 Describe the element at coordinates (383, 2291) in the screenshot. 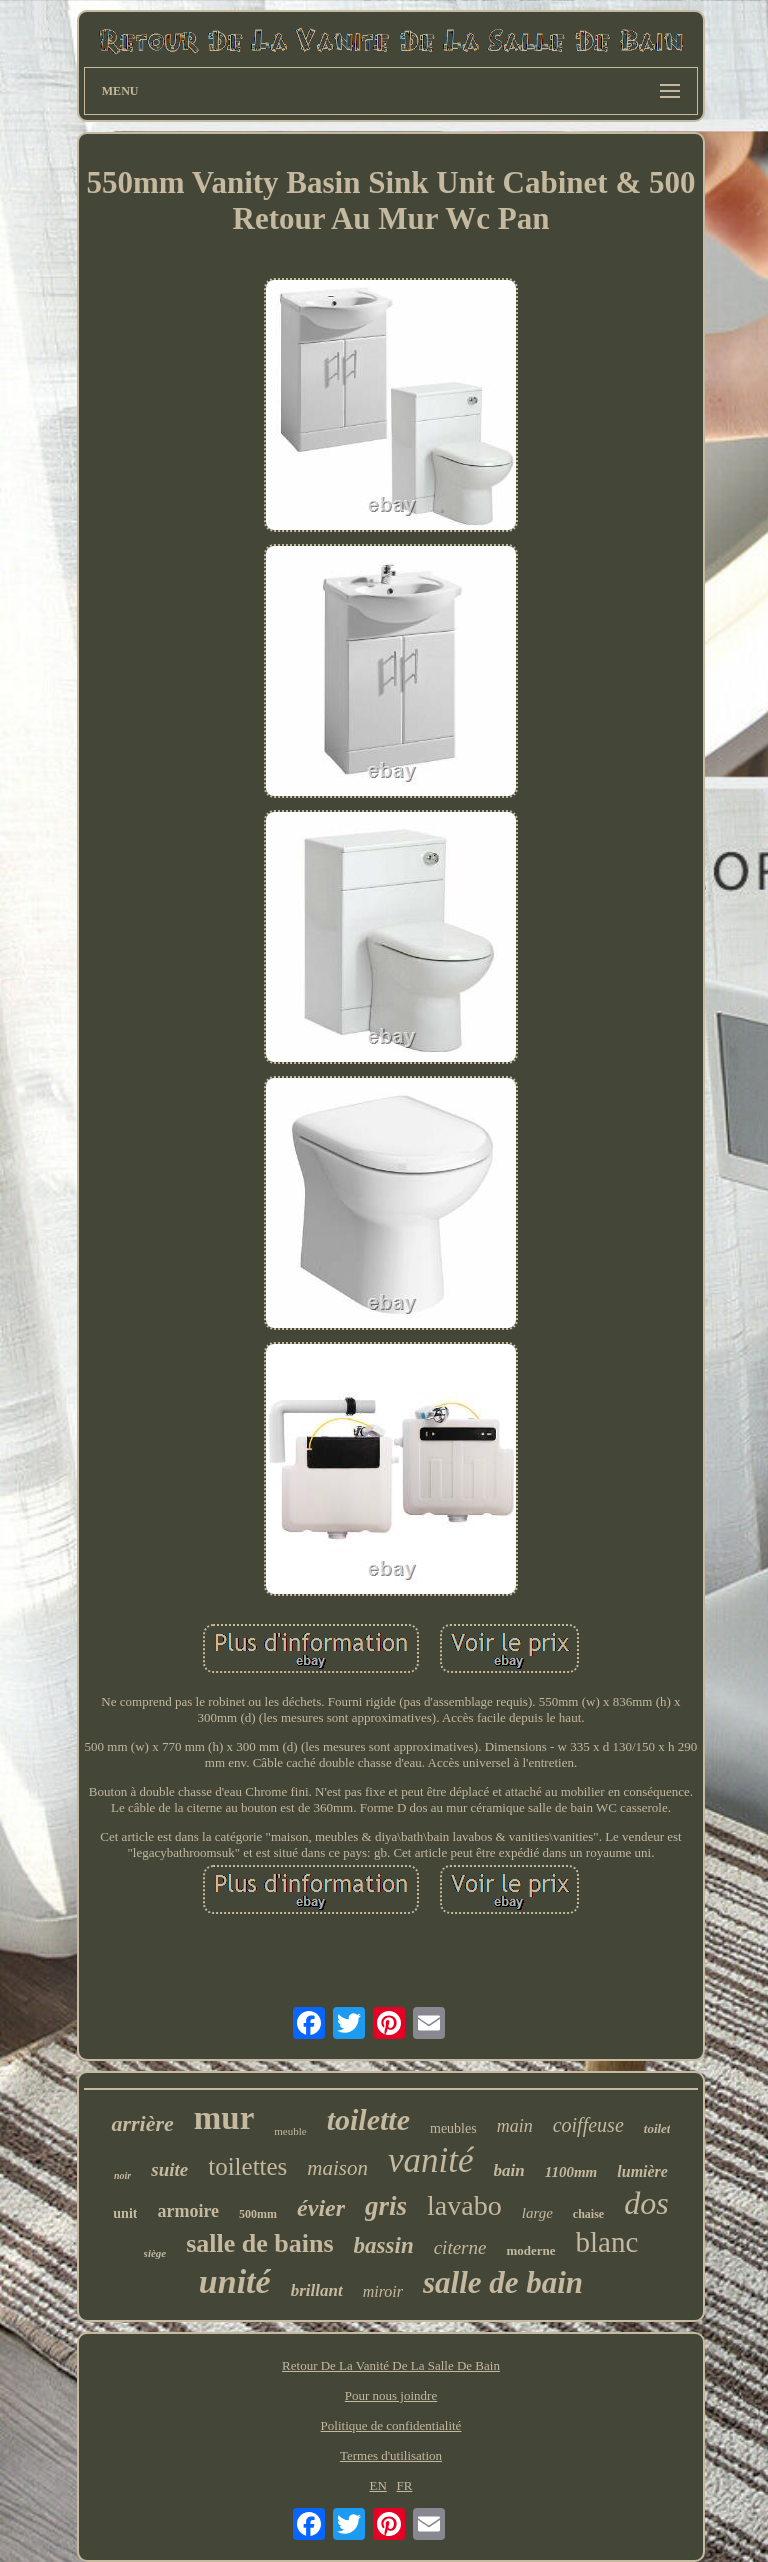

I see `miroir` at that location.